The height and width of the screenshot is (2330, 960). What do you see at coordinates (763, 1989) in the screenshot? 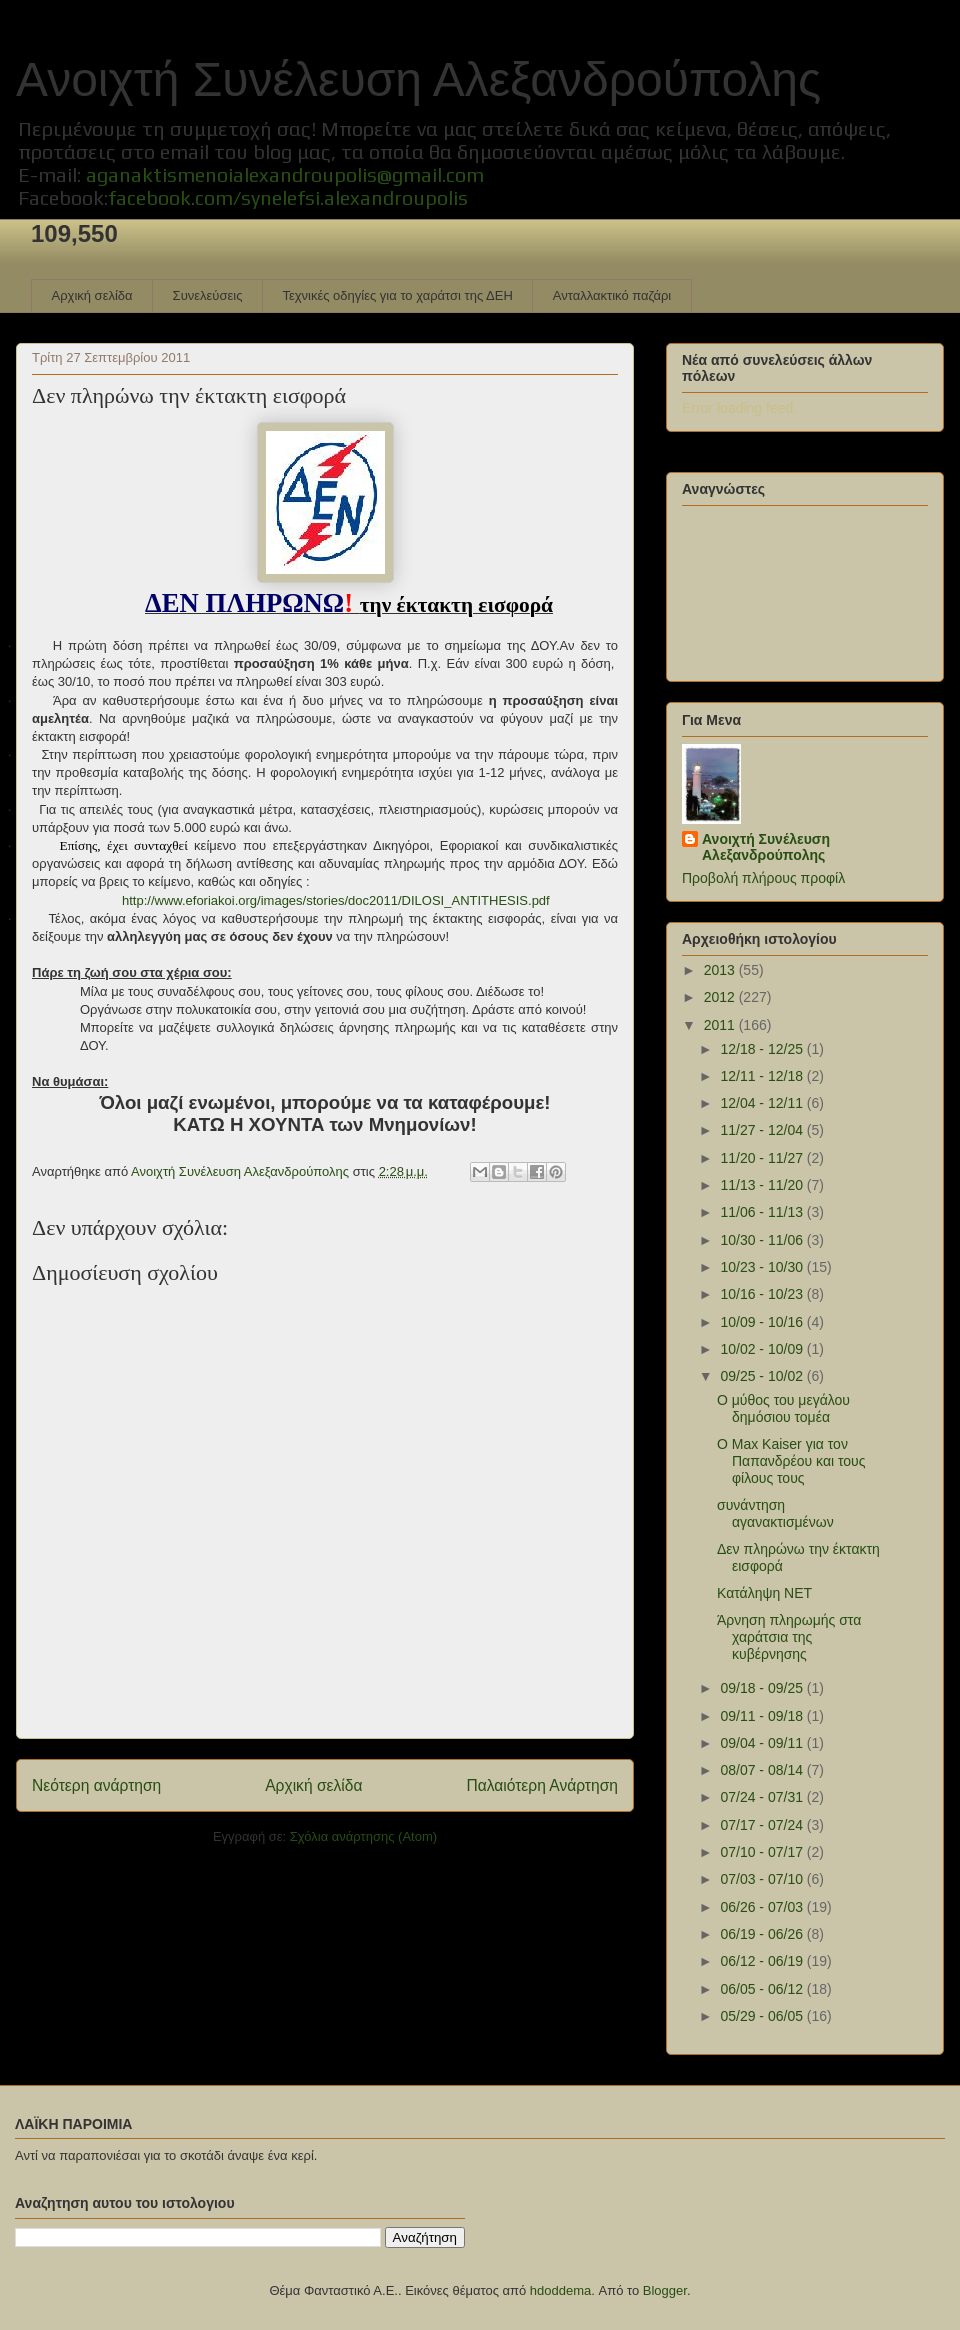
I see `06/05 - 06/12` at bounding box center [763, 1989].